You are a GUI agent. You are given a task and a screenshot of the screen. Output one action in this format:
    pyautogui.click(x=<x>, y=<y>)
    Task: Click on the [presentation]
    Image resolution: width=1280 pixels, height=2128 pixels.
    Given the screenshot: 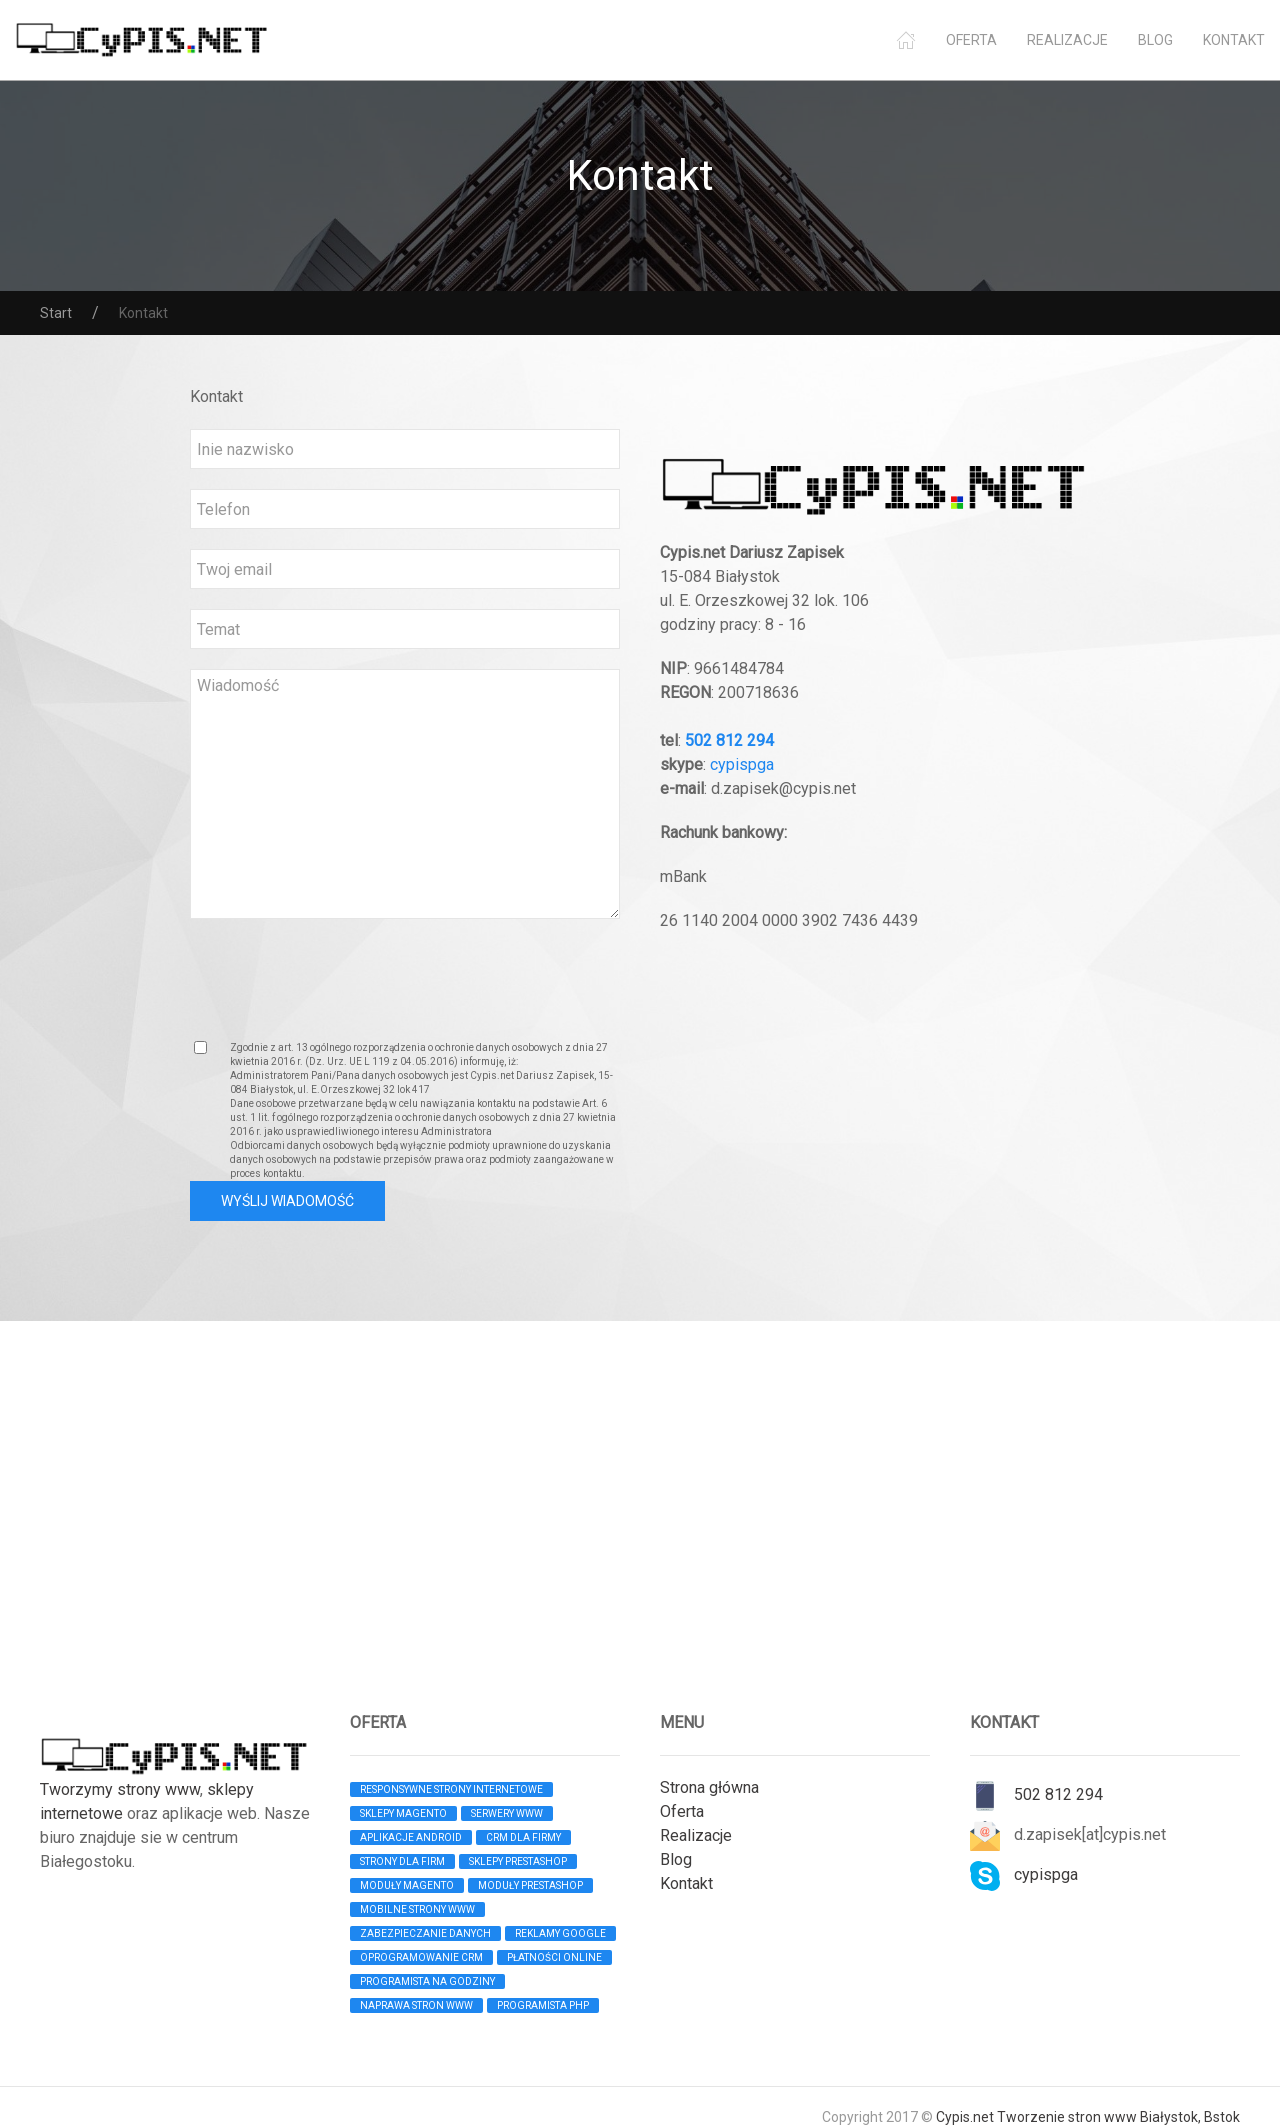 What is the action you would take?
    pyautogui.click(x=342, y=978)
    